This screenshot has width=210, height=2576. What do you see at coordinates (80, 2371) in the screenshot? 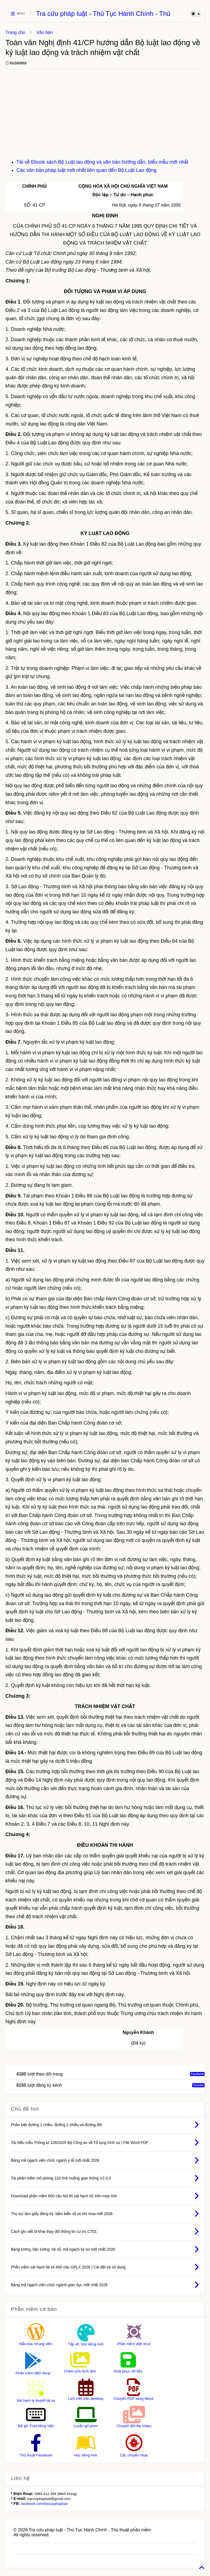
I see `Chỉnh sửa hình ảnh` at bounding box center [80, 2371].